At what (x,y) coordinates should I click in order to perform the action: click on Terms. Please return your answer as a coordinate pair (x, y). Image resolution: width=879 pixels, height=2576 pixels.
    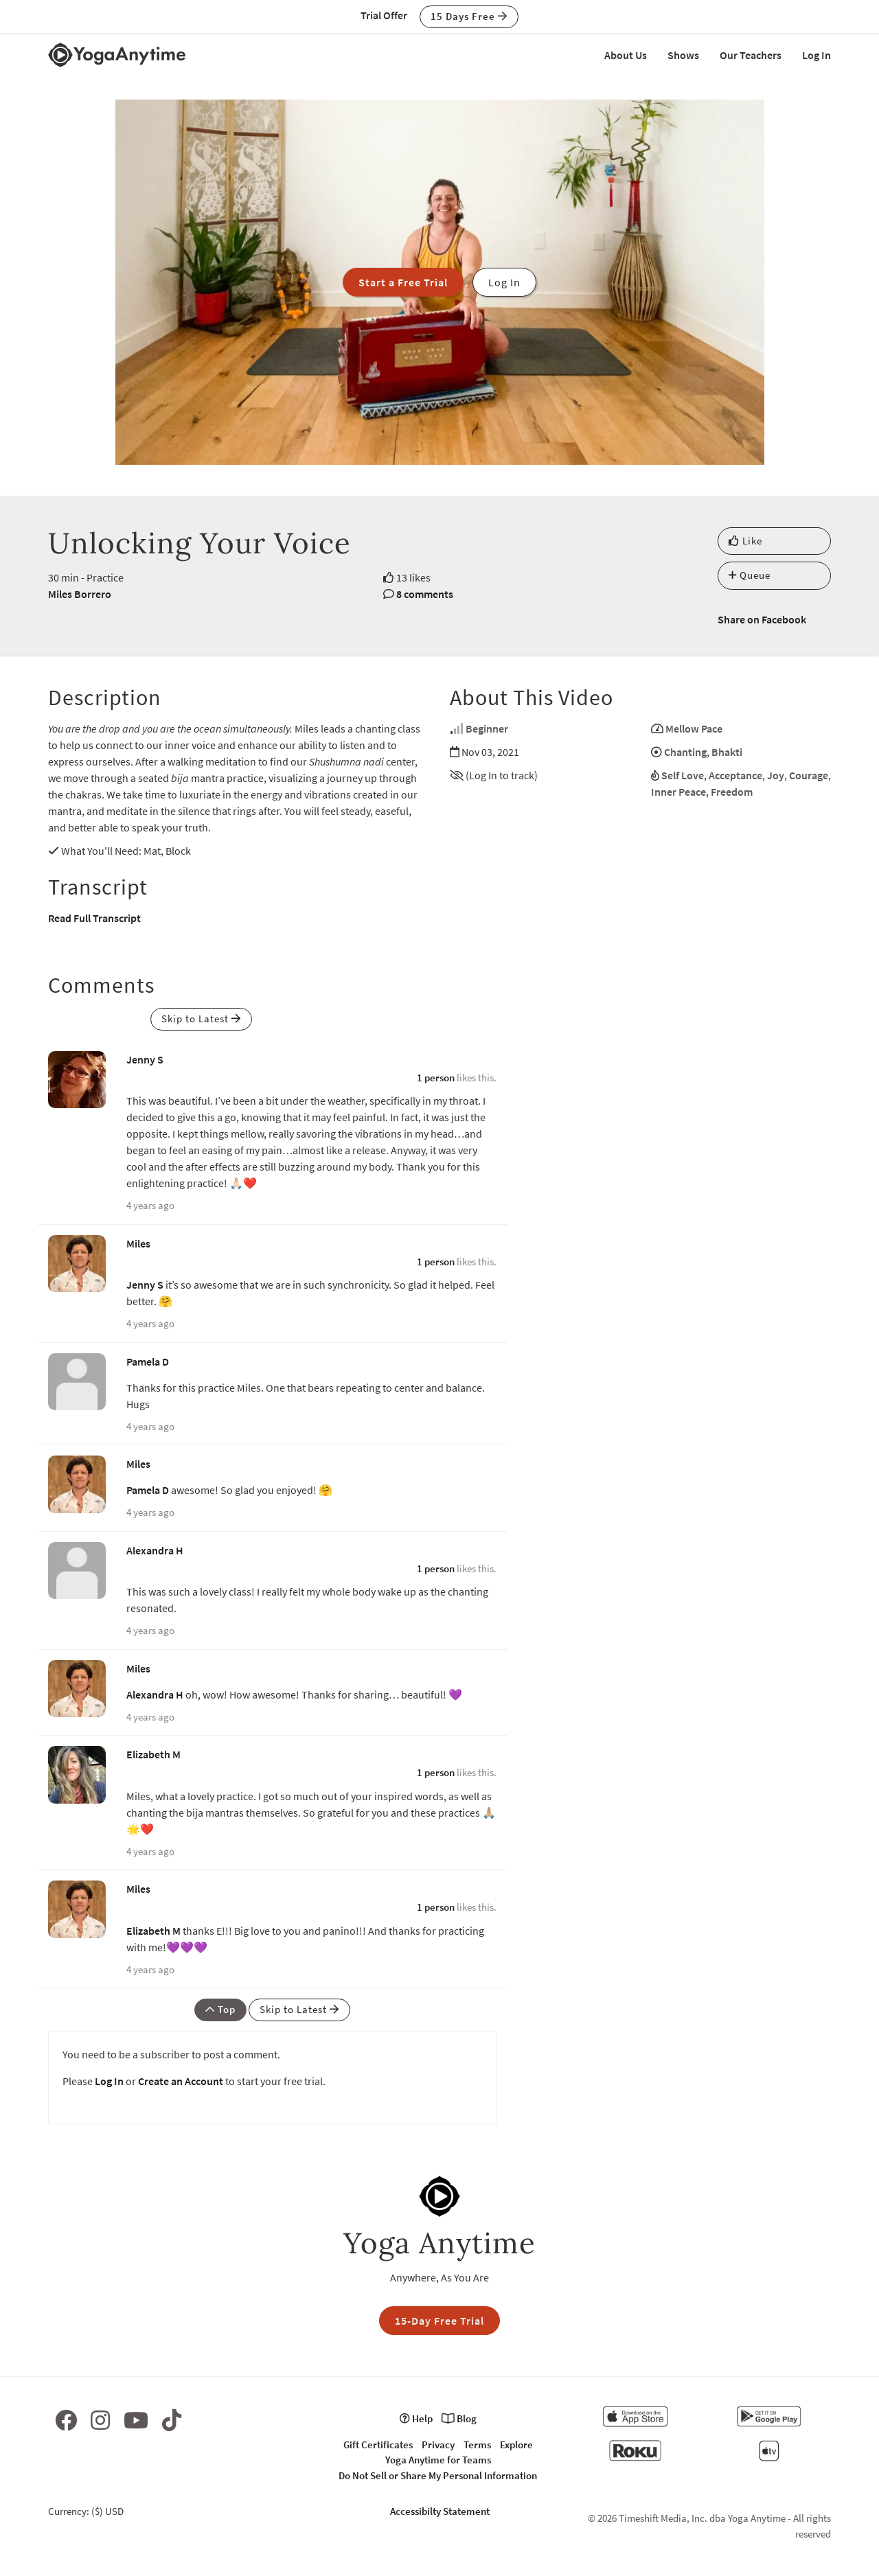
    Looking at the image, I should click on (477, 2444).